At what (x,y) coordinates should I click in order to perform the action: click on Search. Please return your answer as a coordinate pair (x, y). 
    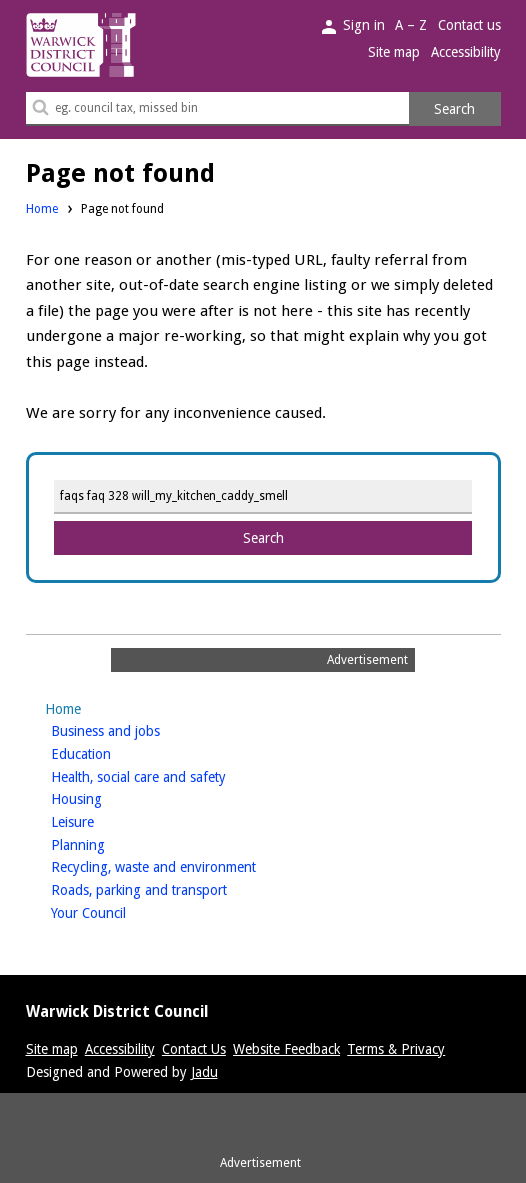
    Looking at the image, I should click on (454, 109).